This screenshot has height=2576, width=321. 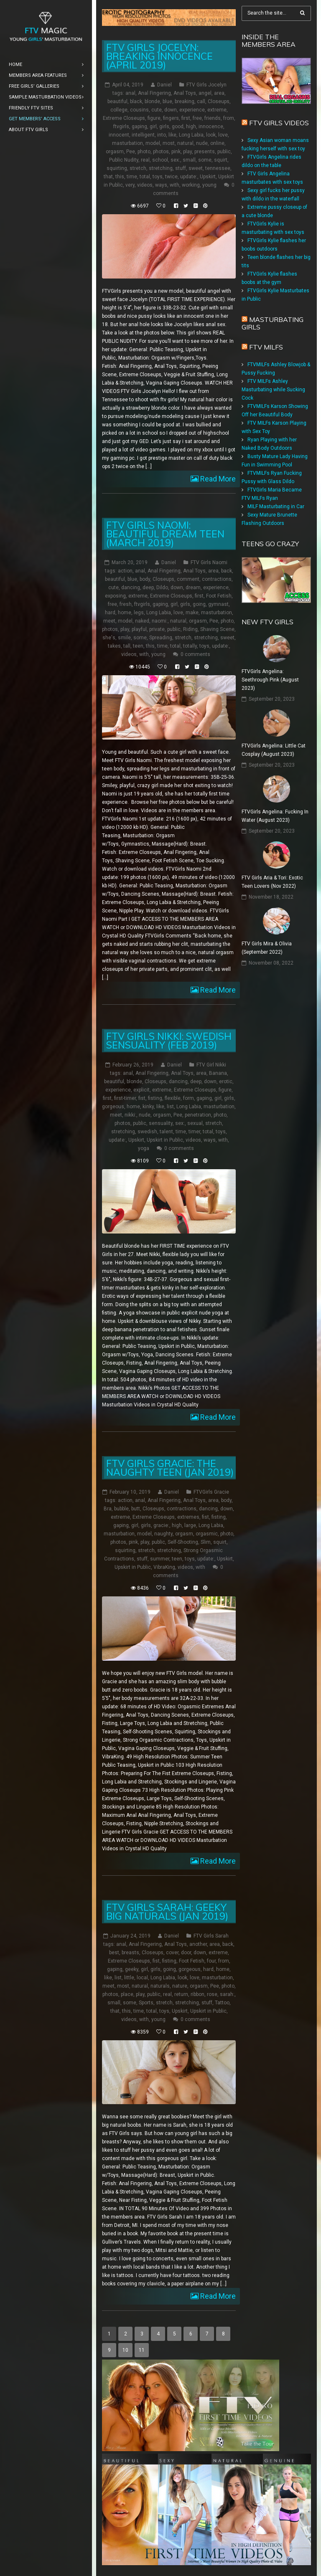 I want to click on intelligent, so click(x=143, y=135).